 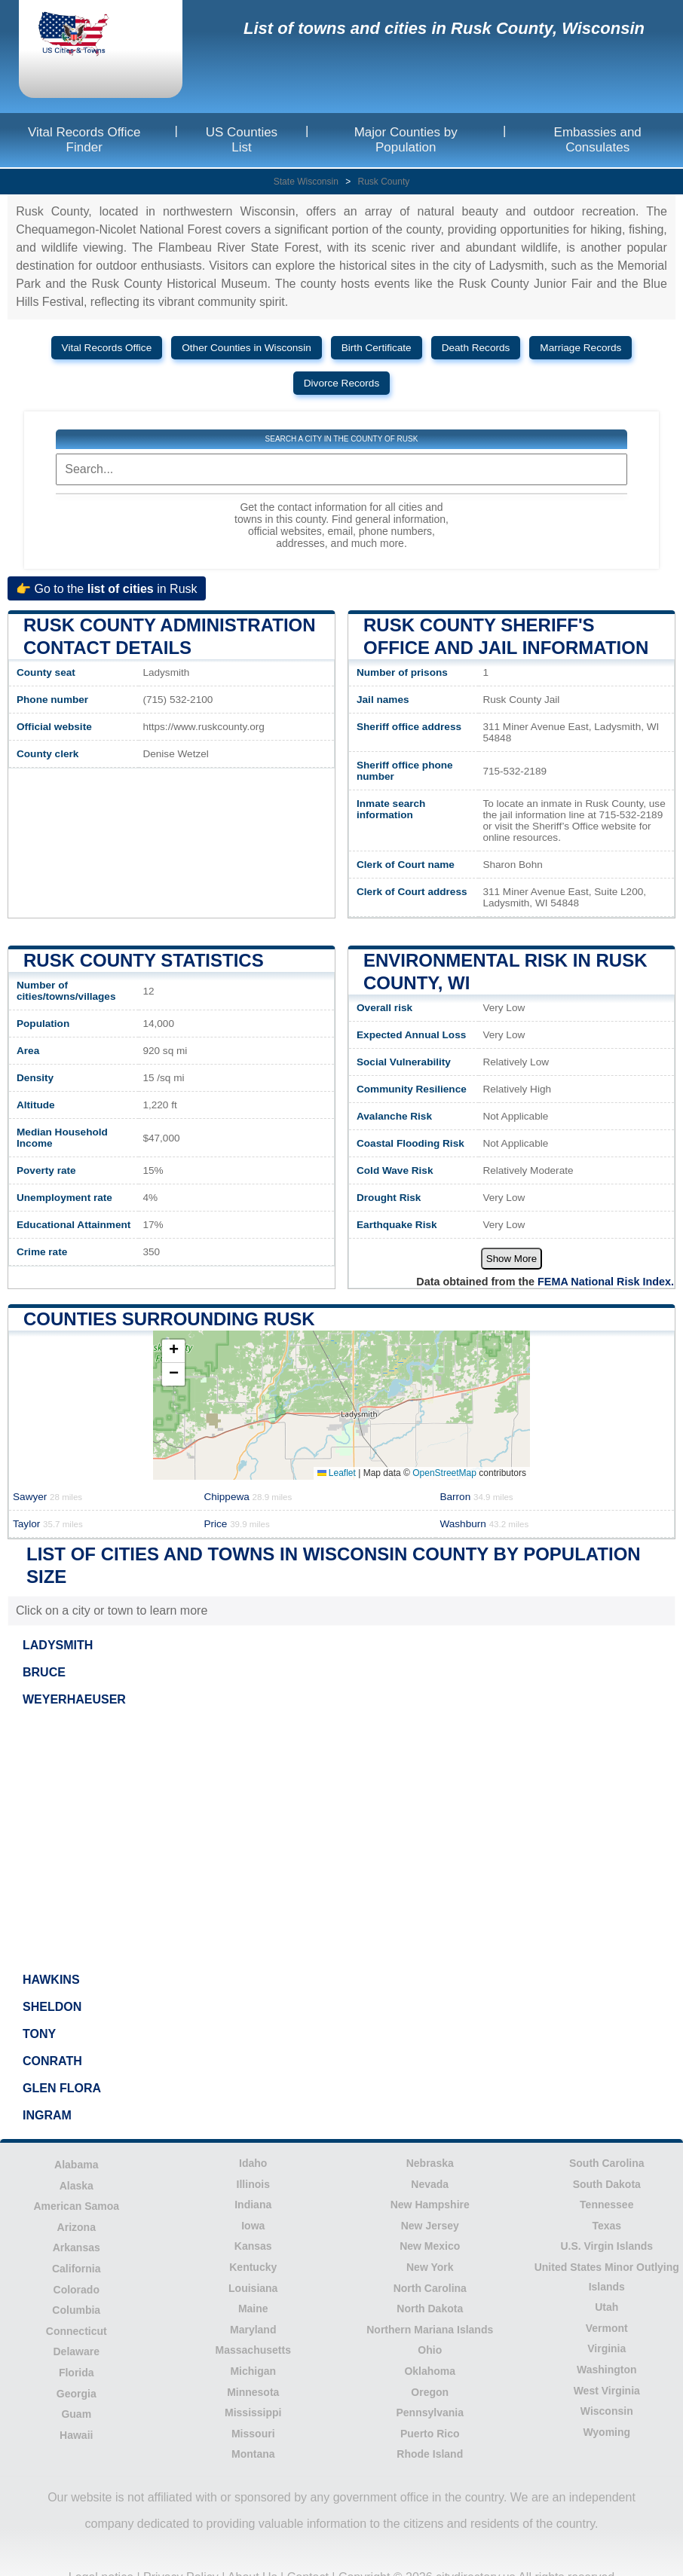 What do you see at coordinates (430, 2288) in the screenshot?
I see `North Carolina` at bounding box center [430, 2288].